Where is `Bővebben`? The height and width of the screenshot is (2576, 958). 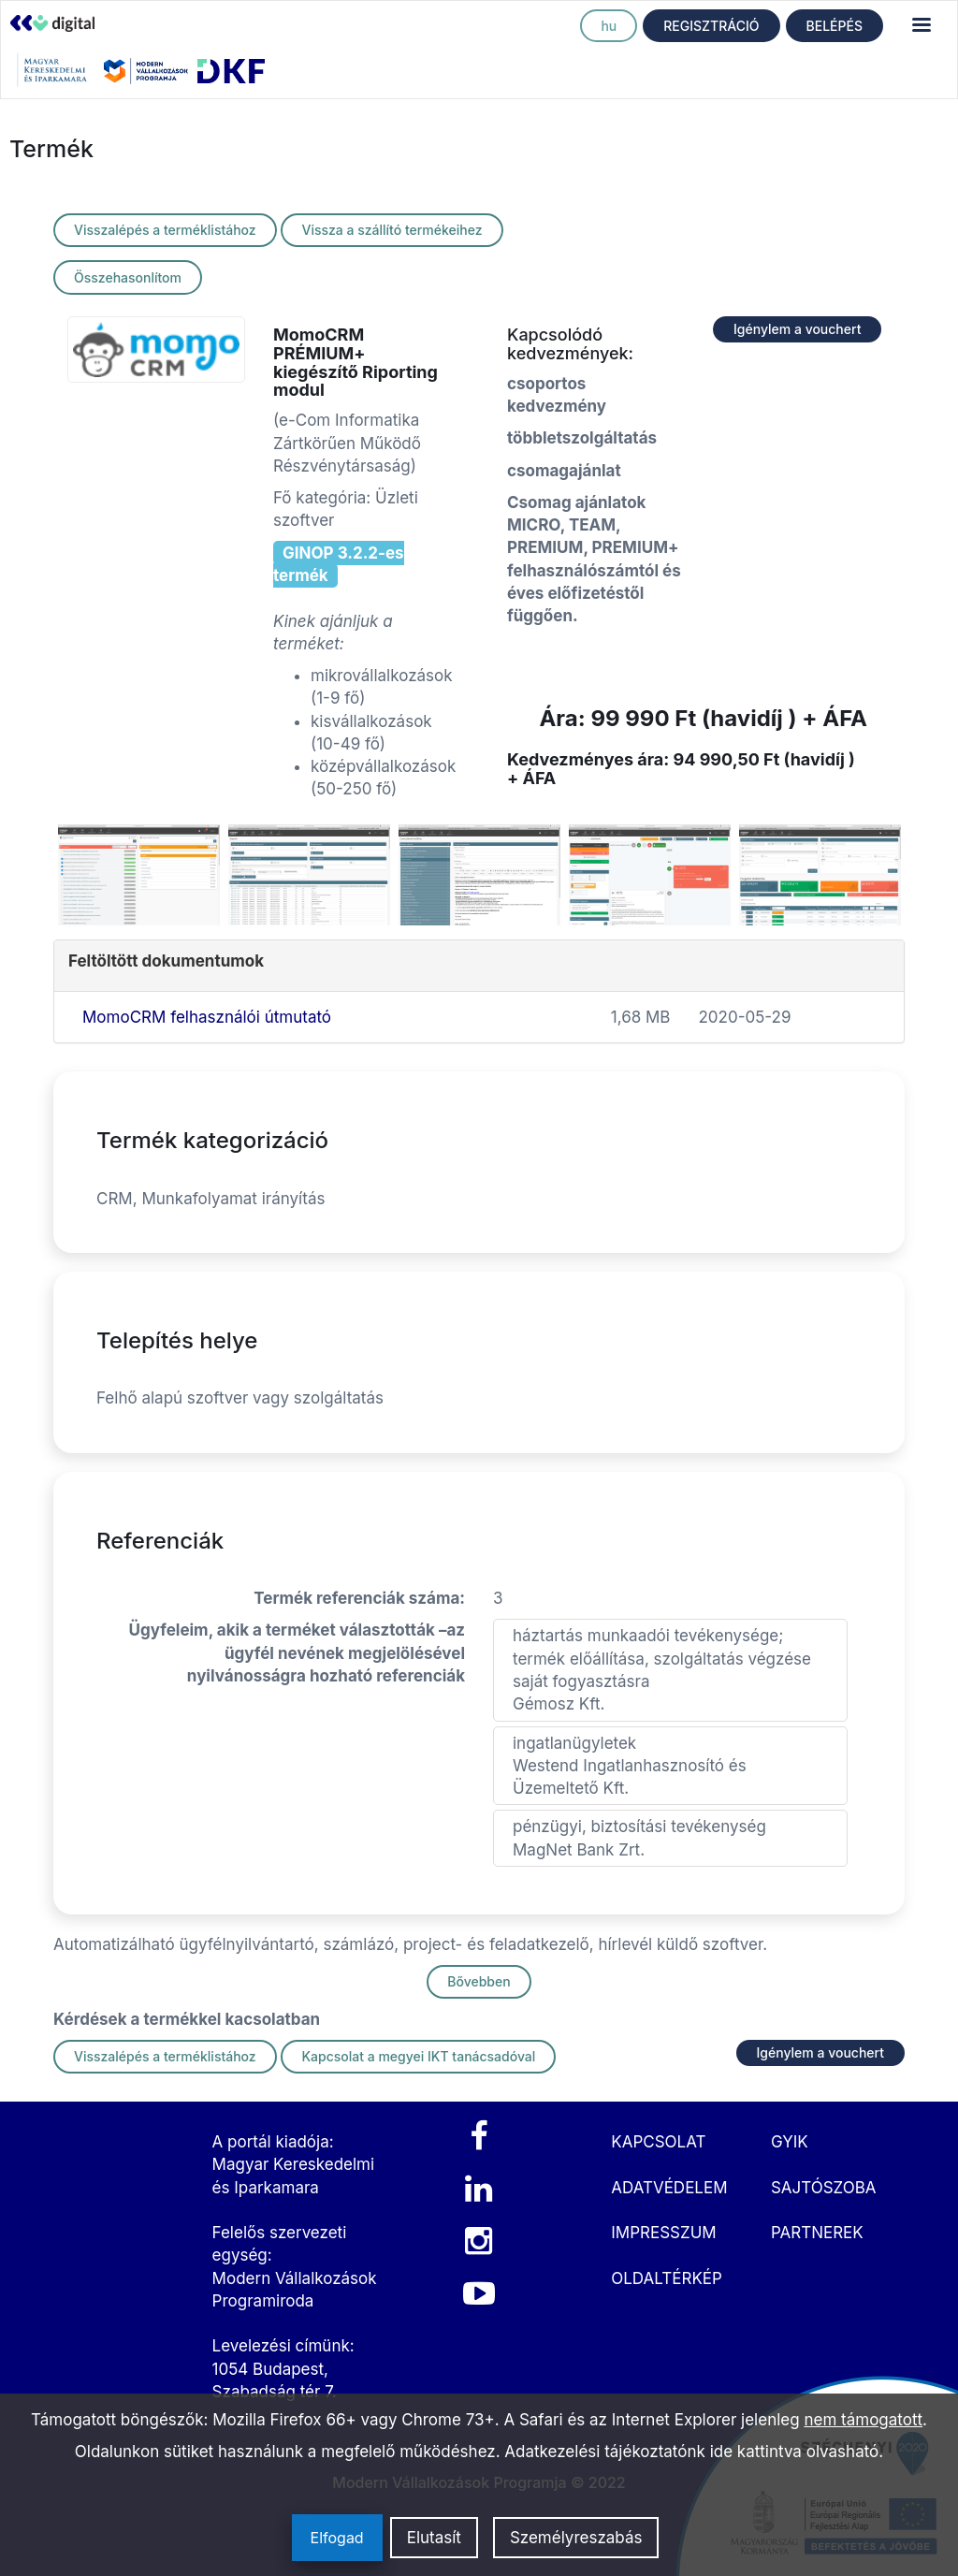 Bővebben is located at coordinates (478, 1981).